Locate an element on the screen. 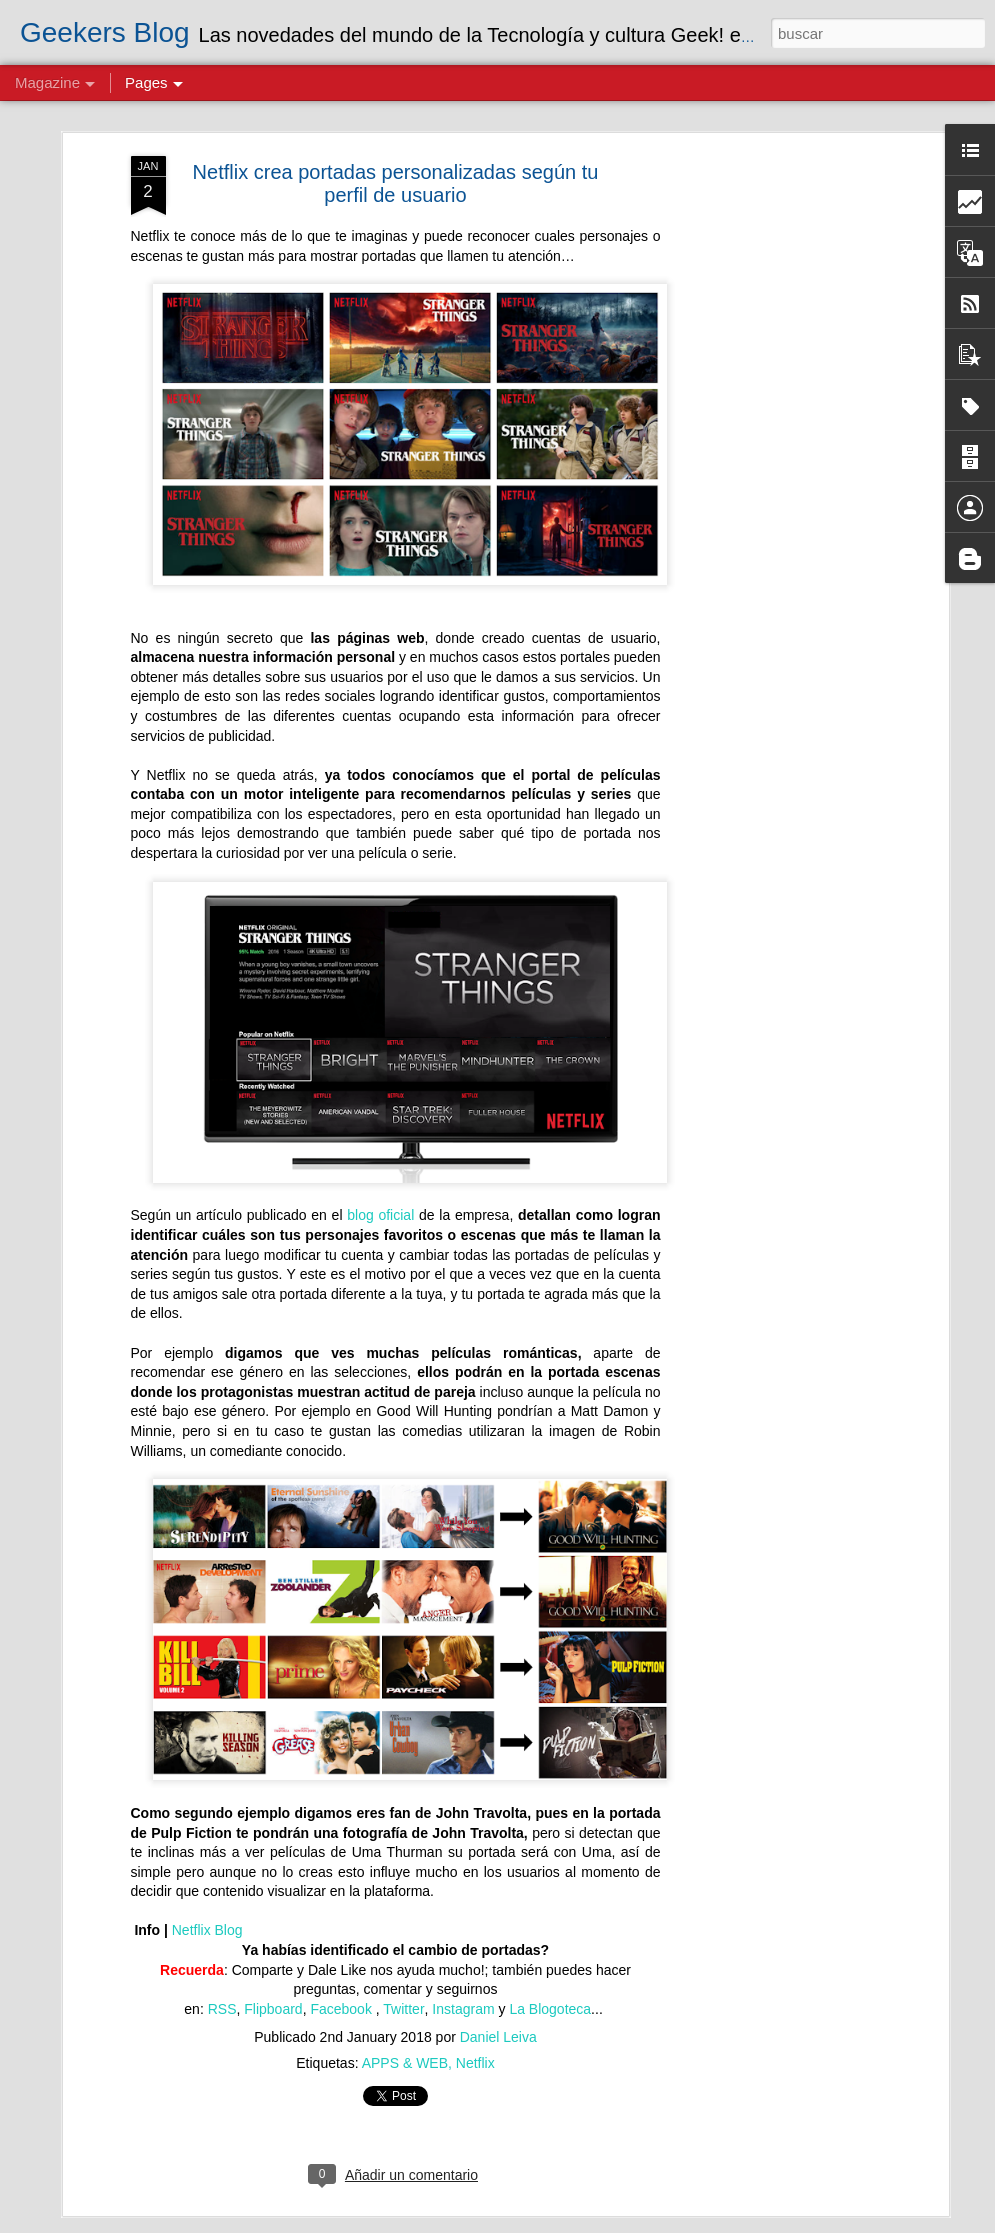 This screenshot has width=995, height=2233. La Blogoteca is located at coordinates (550, 2009).